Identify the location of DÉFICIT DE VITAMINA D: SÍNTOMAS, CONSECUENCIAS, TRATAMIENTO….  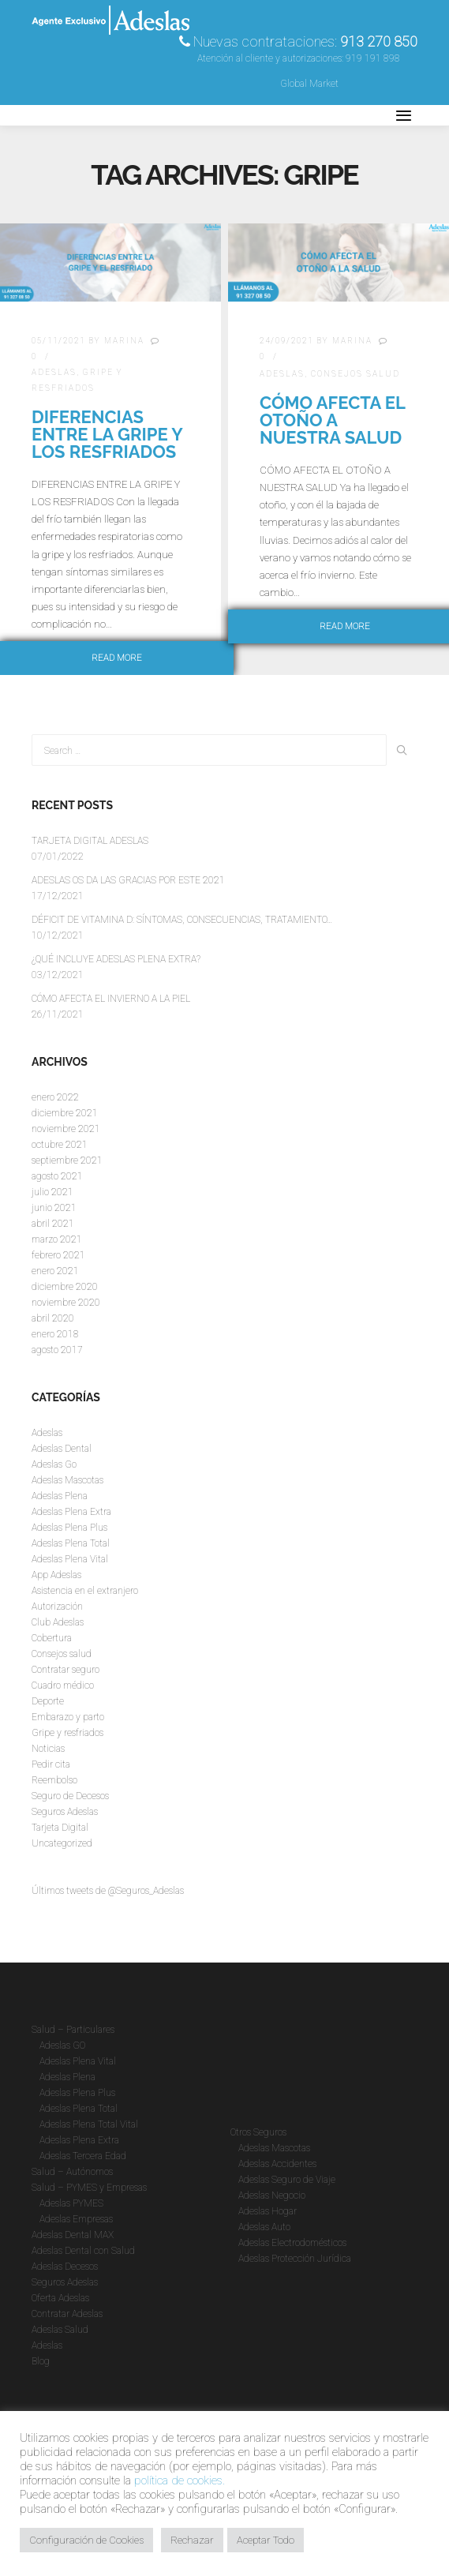
(182, 919).